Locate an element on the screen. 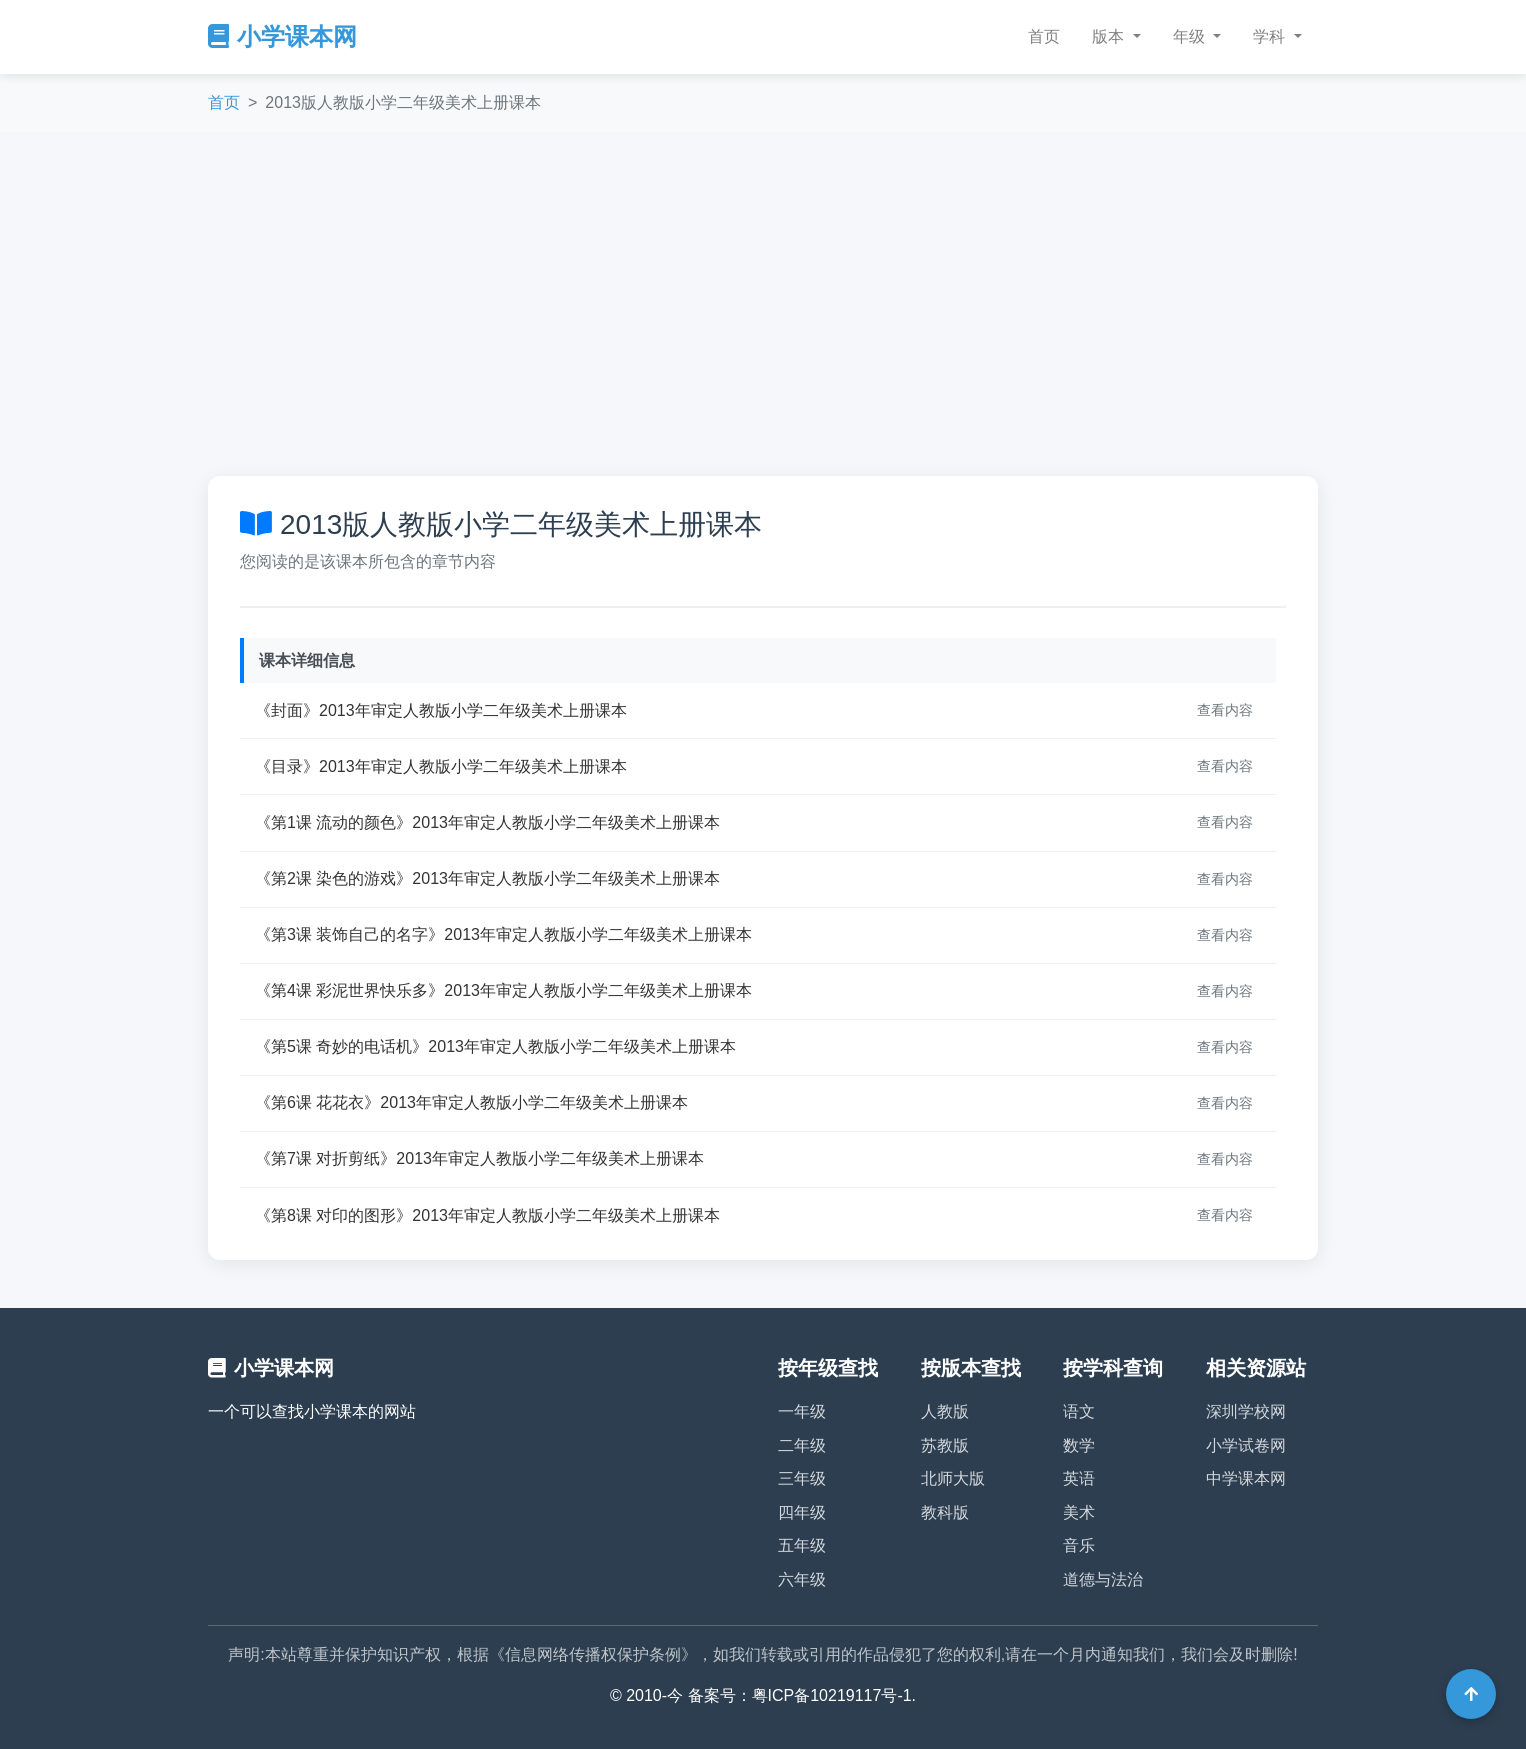 This screenshot has height=1749, width=1526. 《第7课 对折剪纸》2013年审定人教版小学二年级美术上册课本 is located at coordinates (479, 1158).